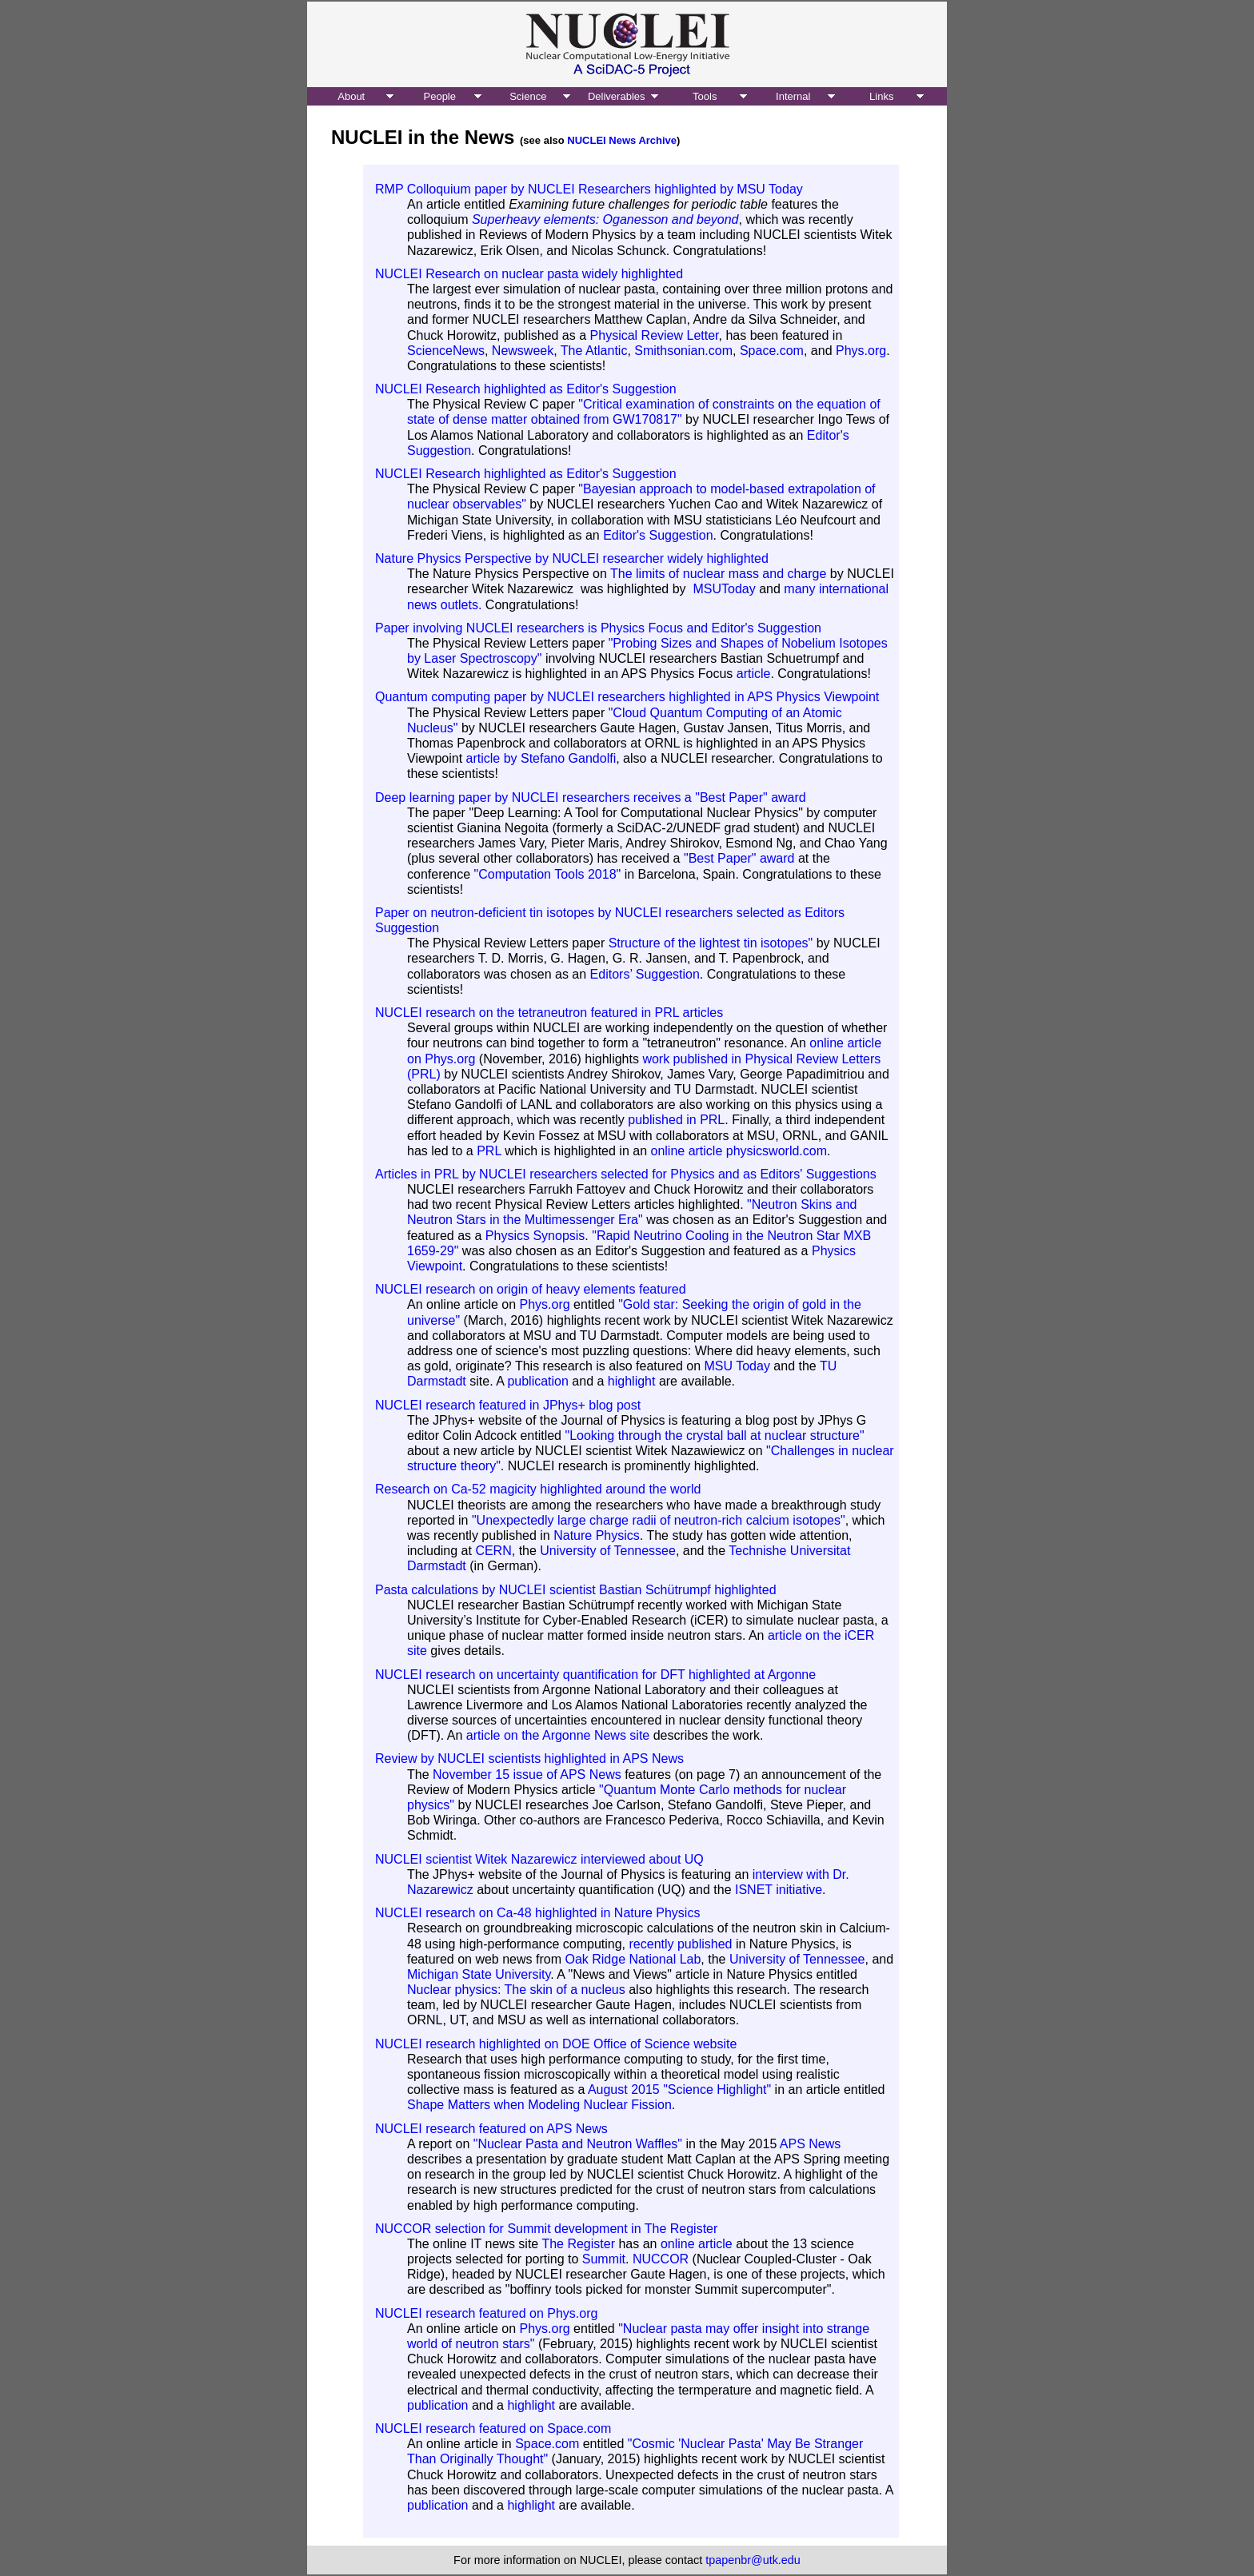  What do you see at coordinates (535, 1235) in the screenshot?
I see `Physics Synopsis` at bounding box center [535, 1235].